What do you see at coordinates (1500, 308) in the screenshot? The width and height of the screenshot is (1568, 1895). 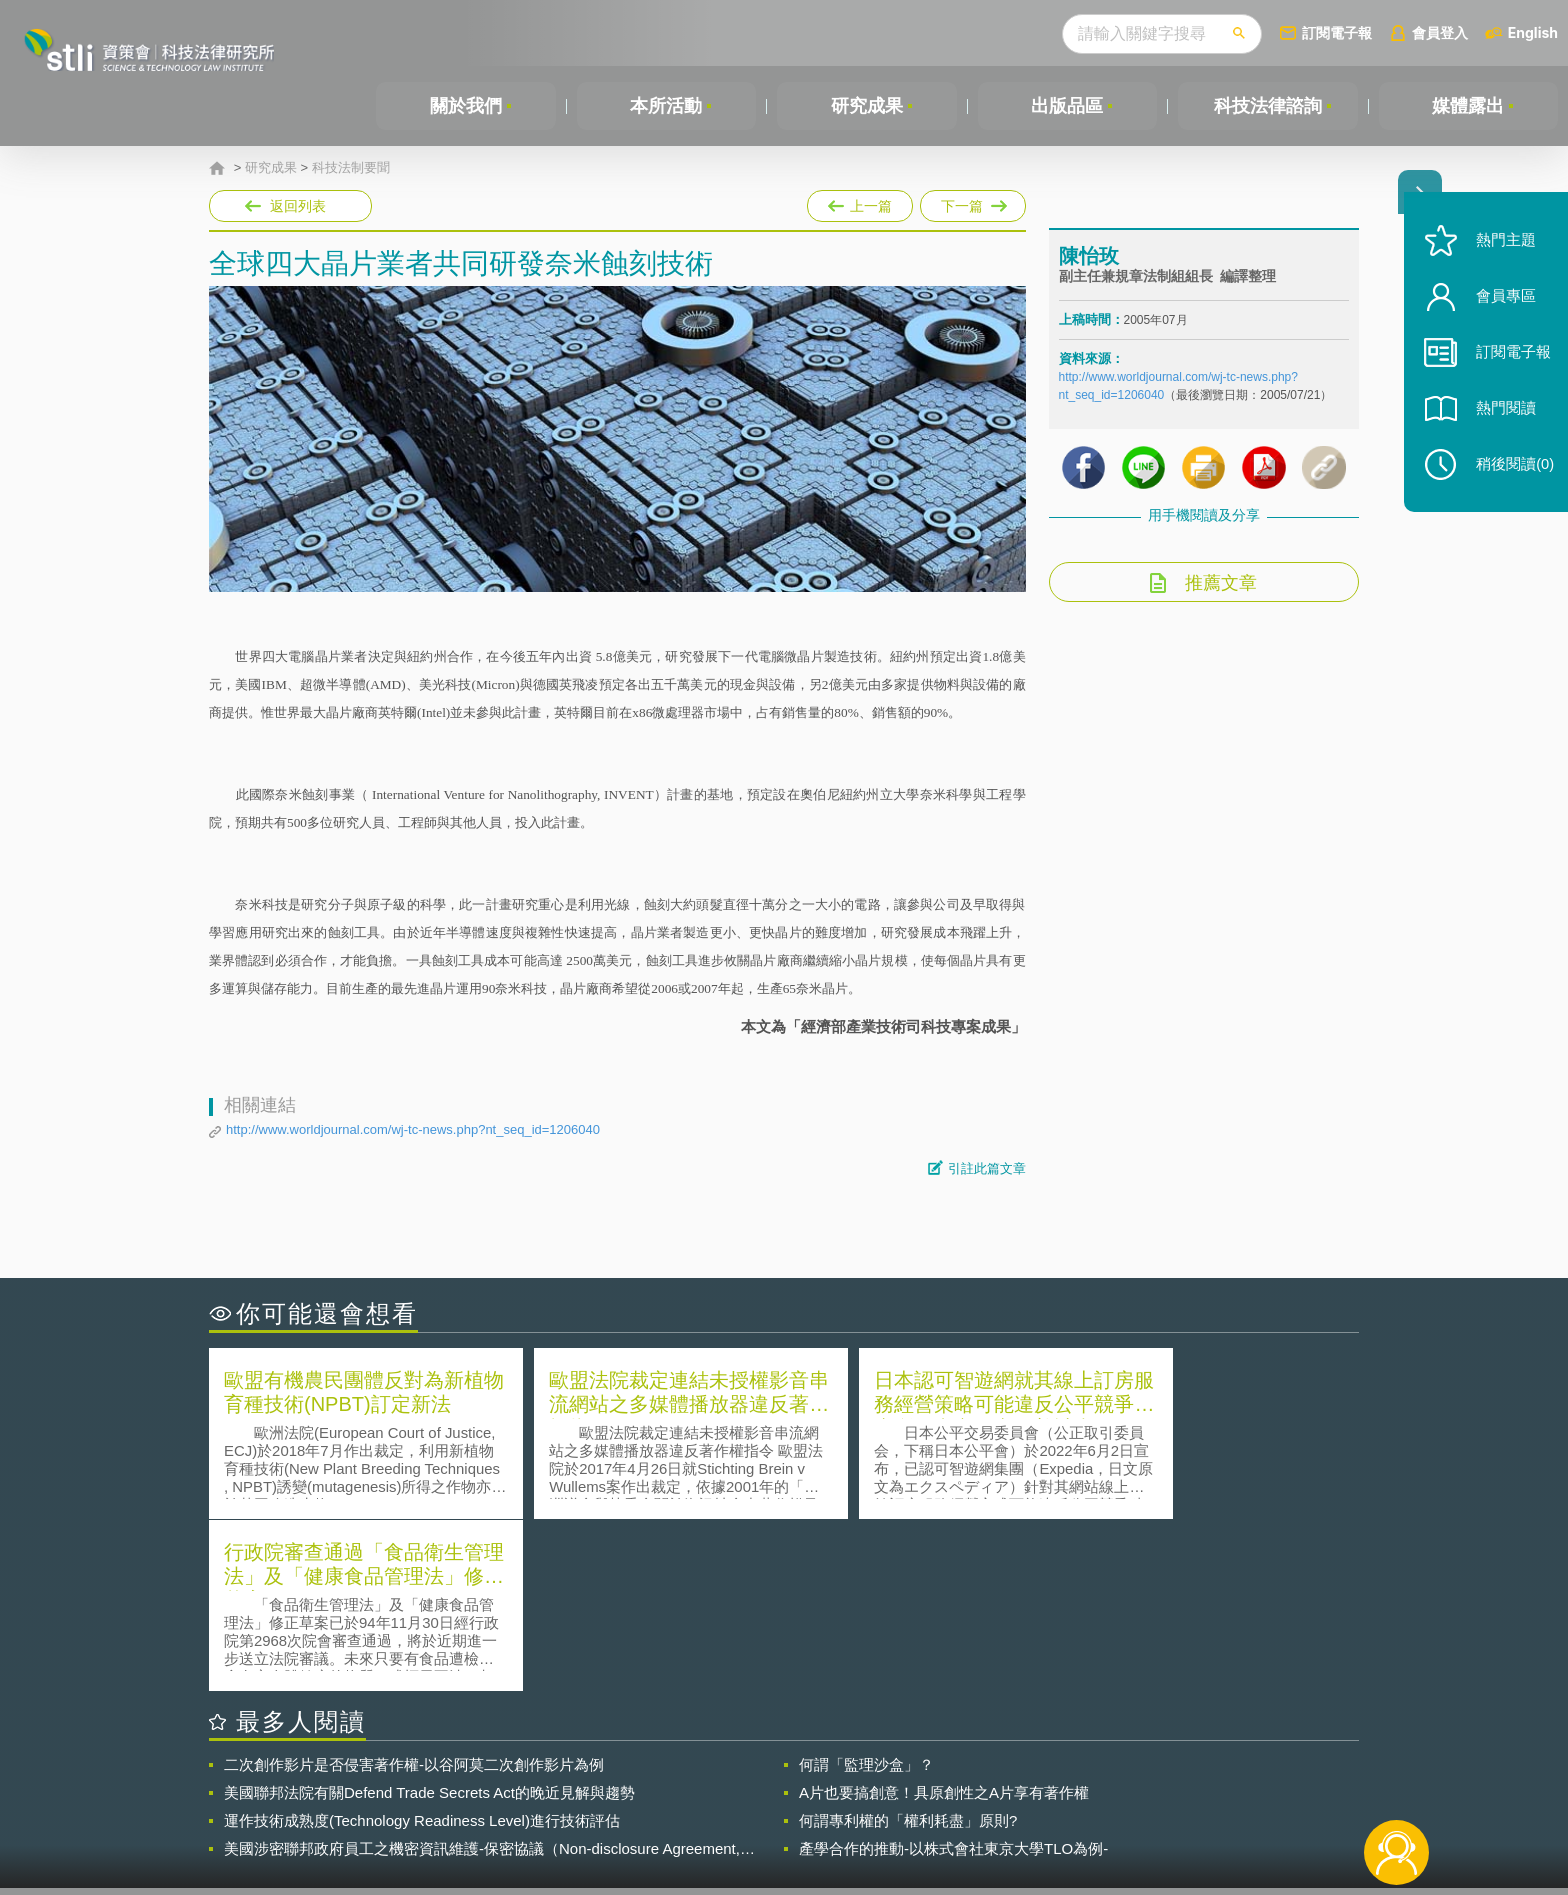 I see `會員專區` at bounding box center [1500, 308].